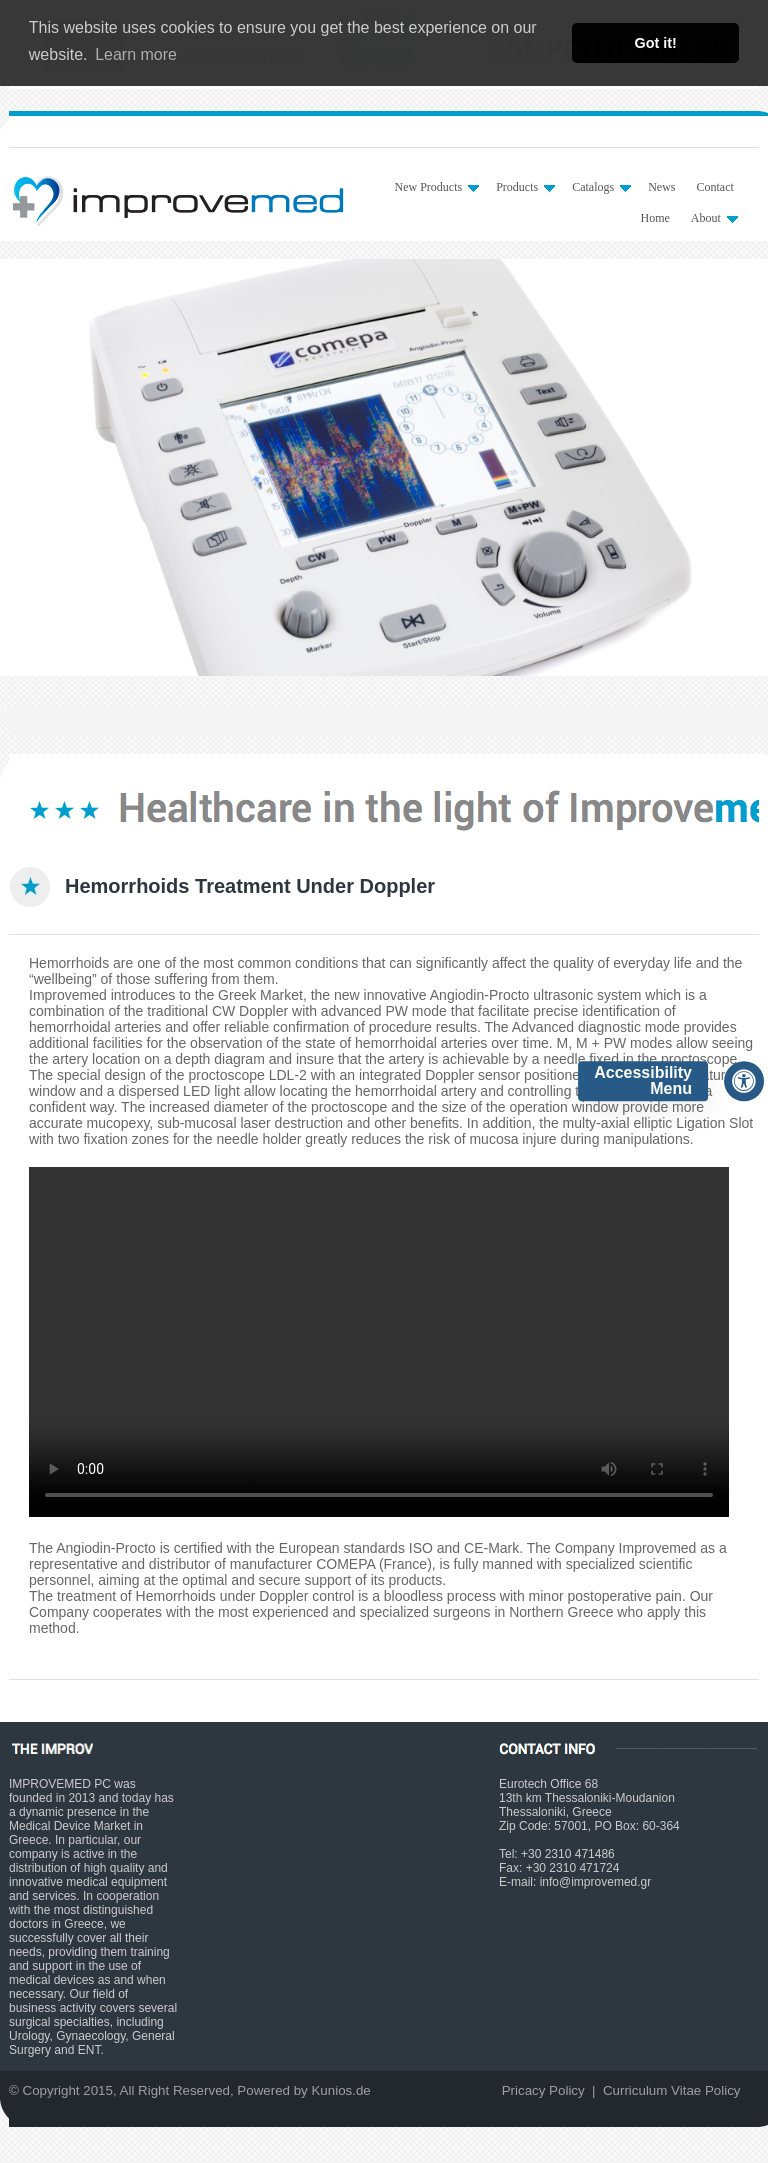 The height and width of the screenshot is (2163, 768). Describe the element at coordinates (340, 2090) in the screenshot. I see `Kunios.de` at that location.